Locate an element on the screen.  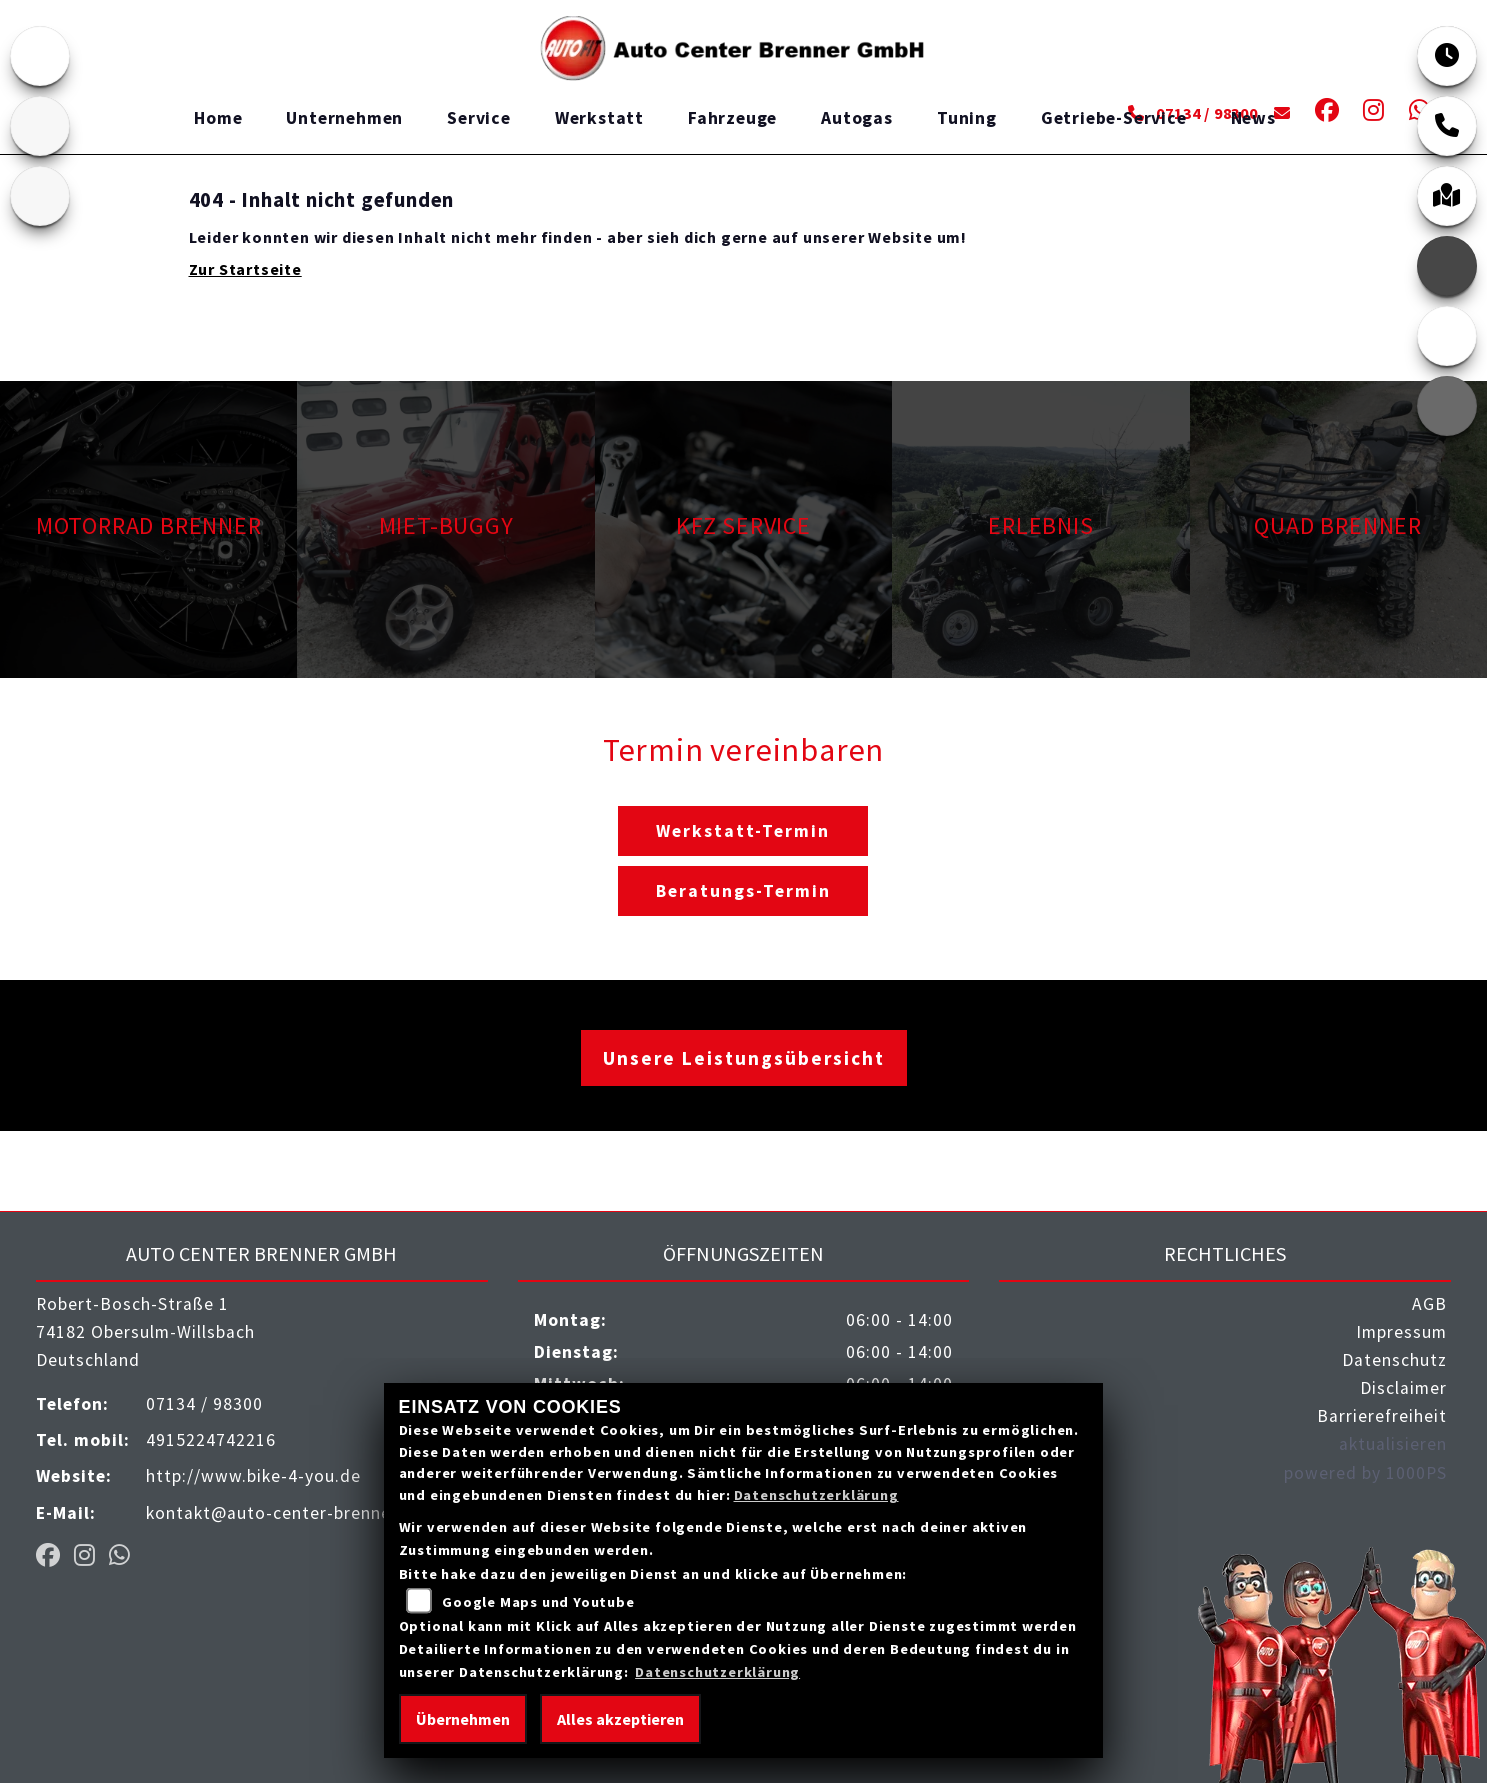
Übernehmen is located at coordinates (463, 1719).